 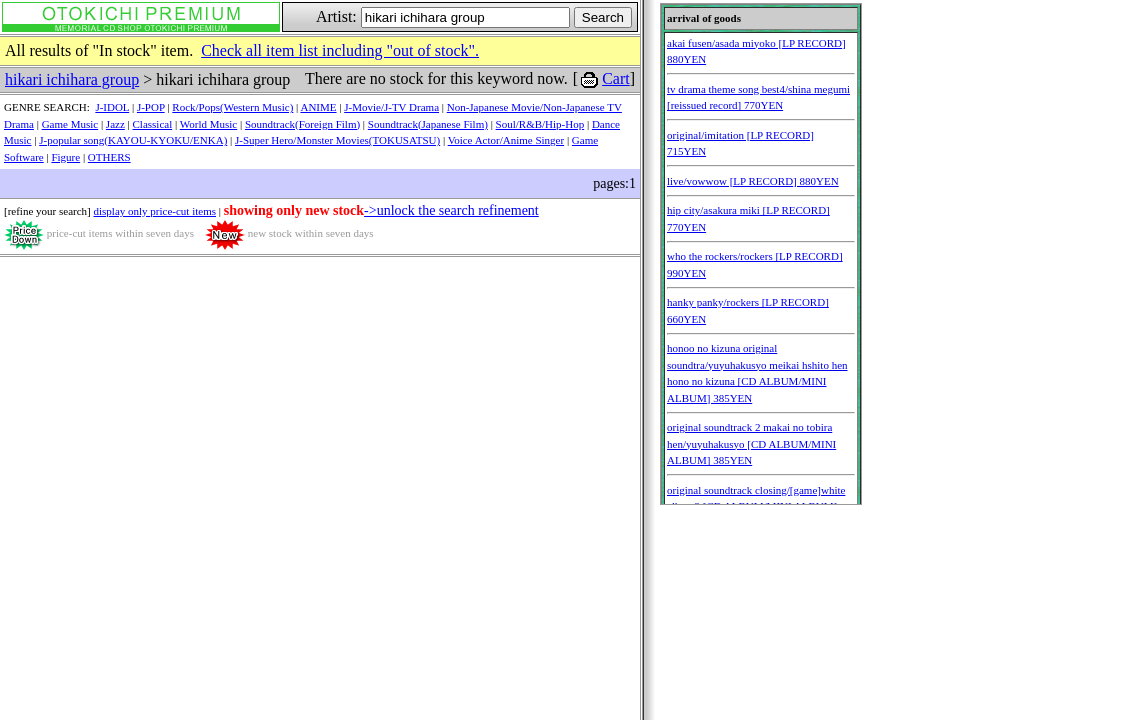 I want to click on Check all item list including "out of stock"., so click(x=340, y=50).